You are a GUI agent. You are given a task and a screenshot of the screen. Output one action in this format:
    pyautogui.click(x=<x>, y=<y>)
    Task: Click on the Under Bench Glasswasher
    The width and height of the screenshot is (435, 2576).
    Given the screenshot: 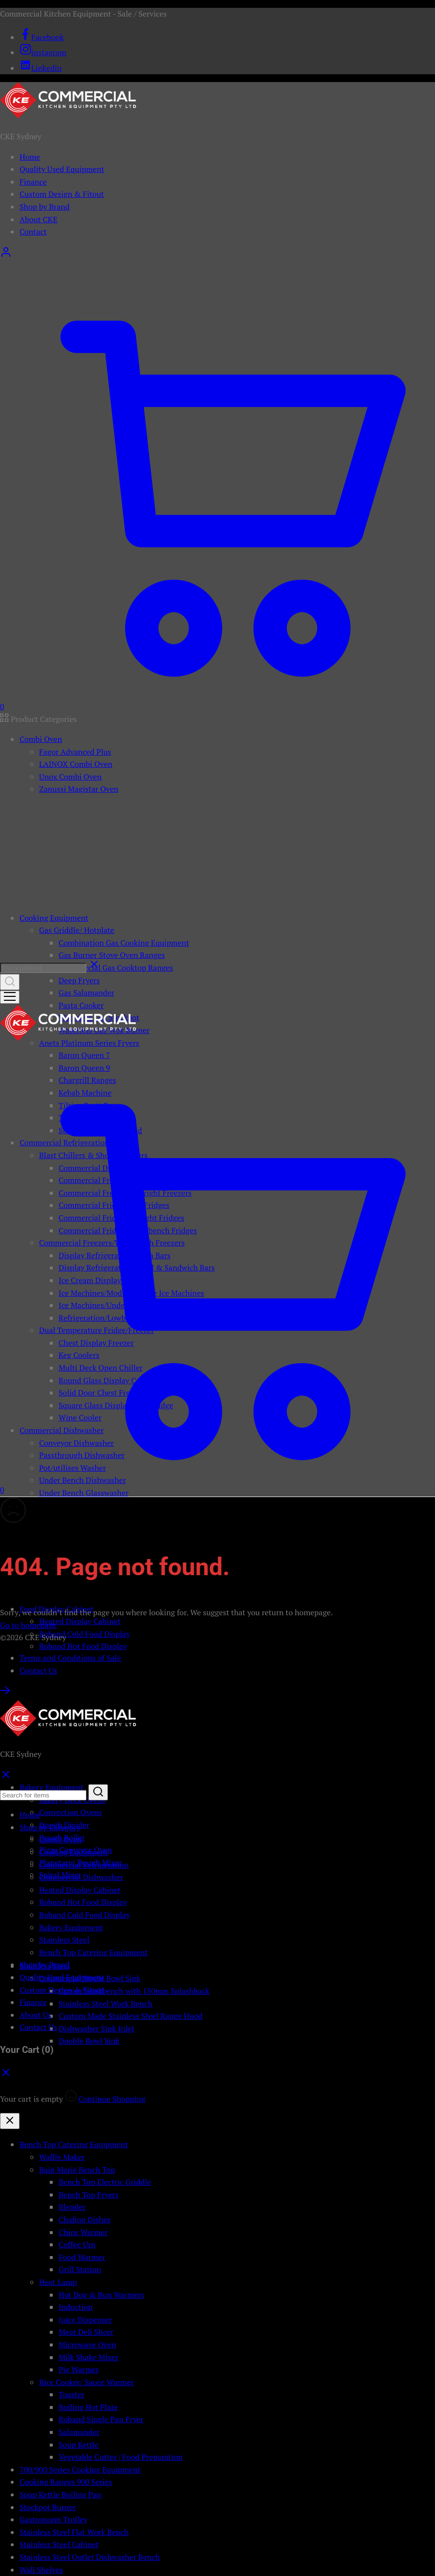 What is the action you would take?
    pyautogui.click(x=83, y=1492)
    